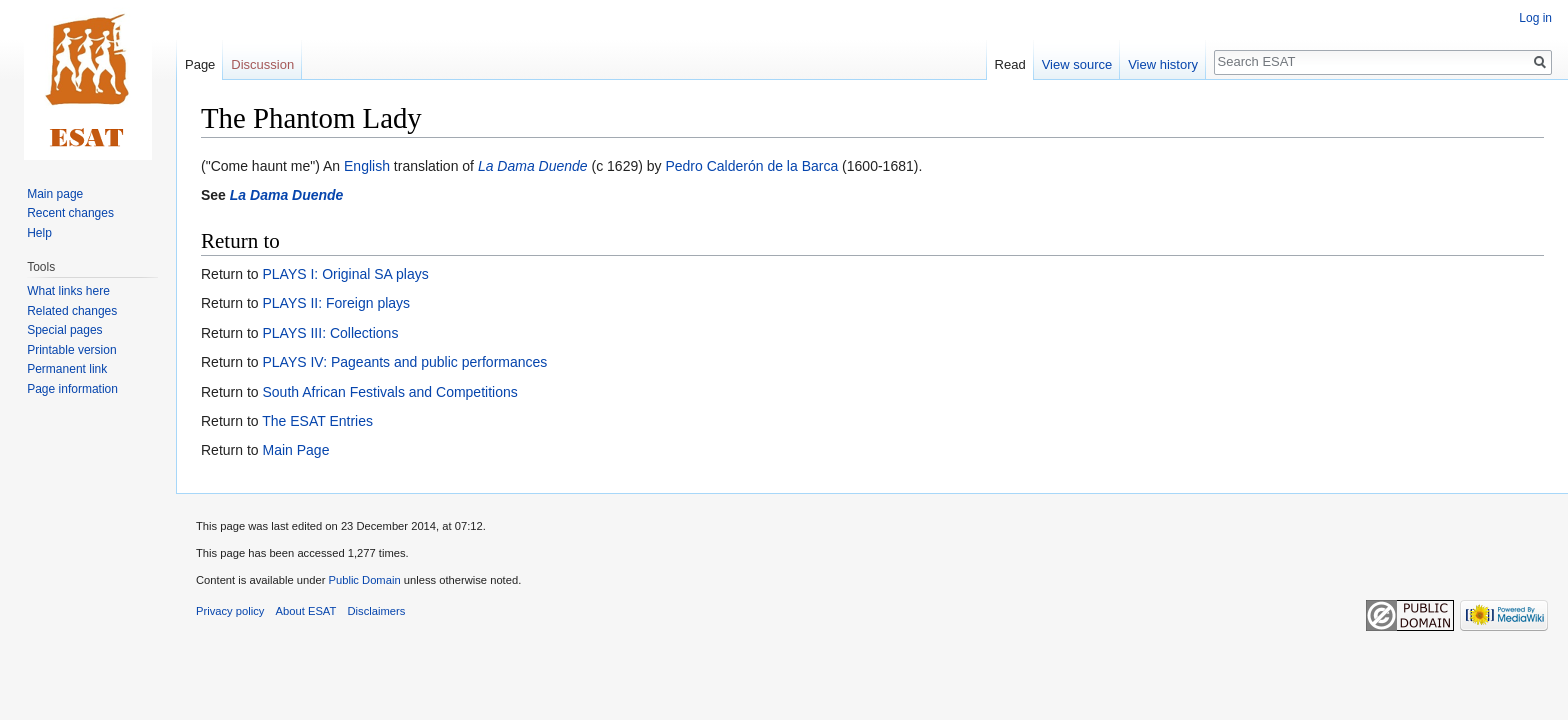  Describe the element at coordinates (1163, 64) in the screenshot. I see `View history` at that location.